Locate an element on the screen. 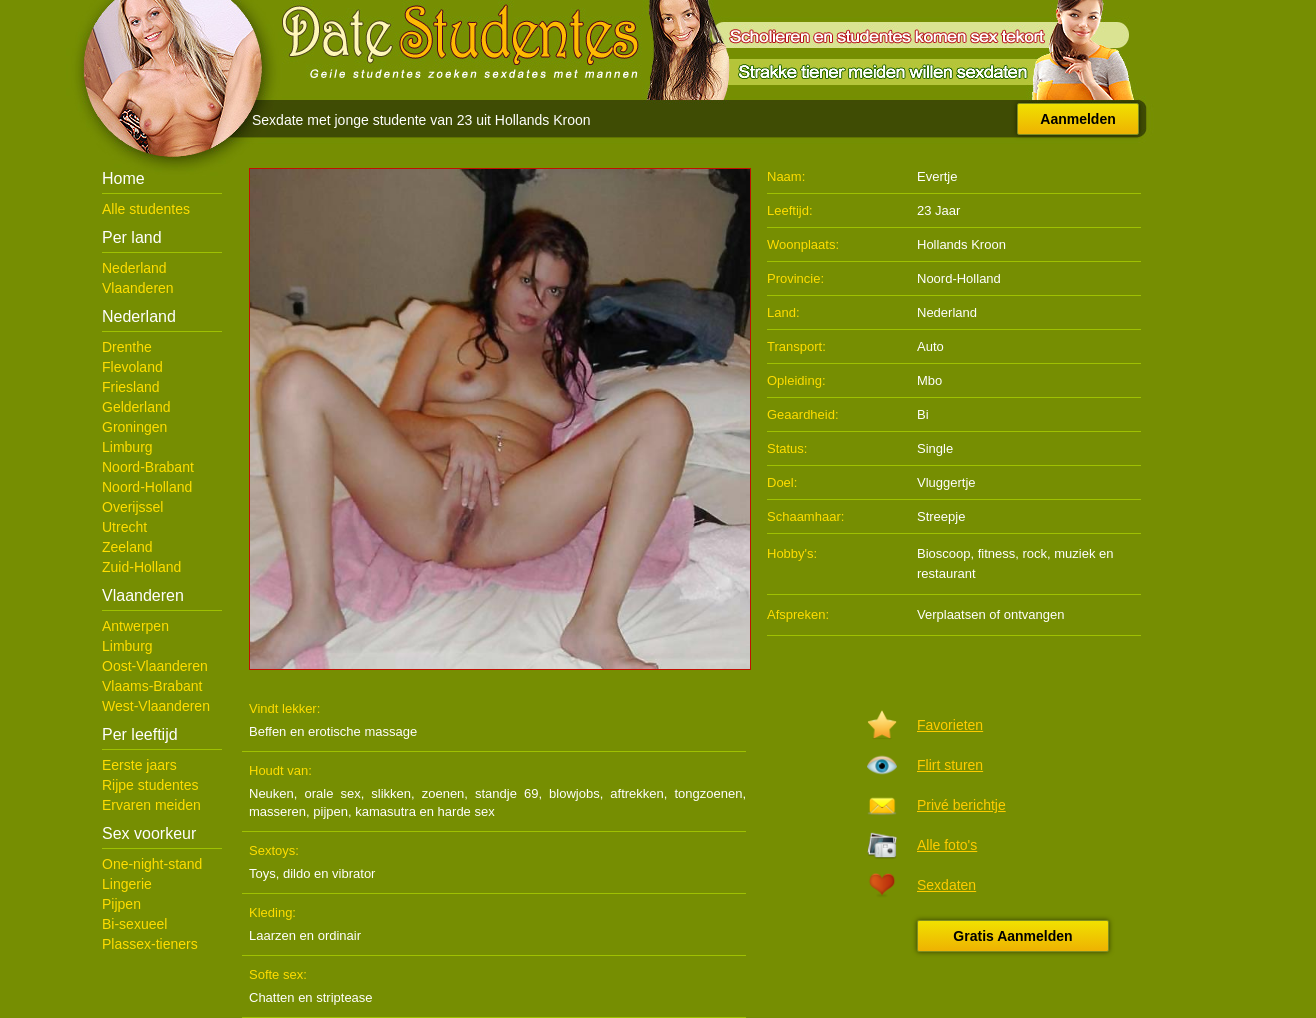 The width and height of the screenshot is (1316, 1018). Bi-sexueel is located at coordinates (134, 924).